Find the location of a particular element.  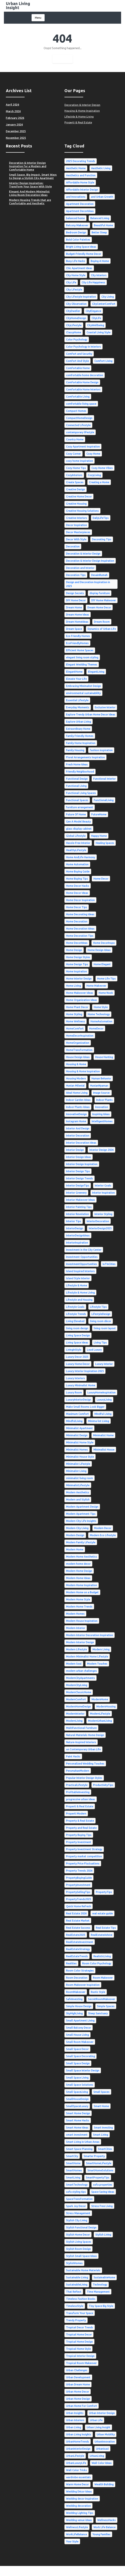

Interior Decoration Ideas is located at coordinates (81, 1142).